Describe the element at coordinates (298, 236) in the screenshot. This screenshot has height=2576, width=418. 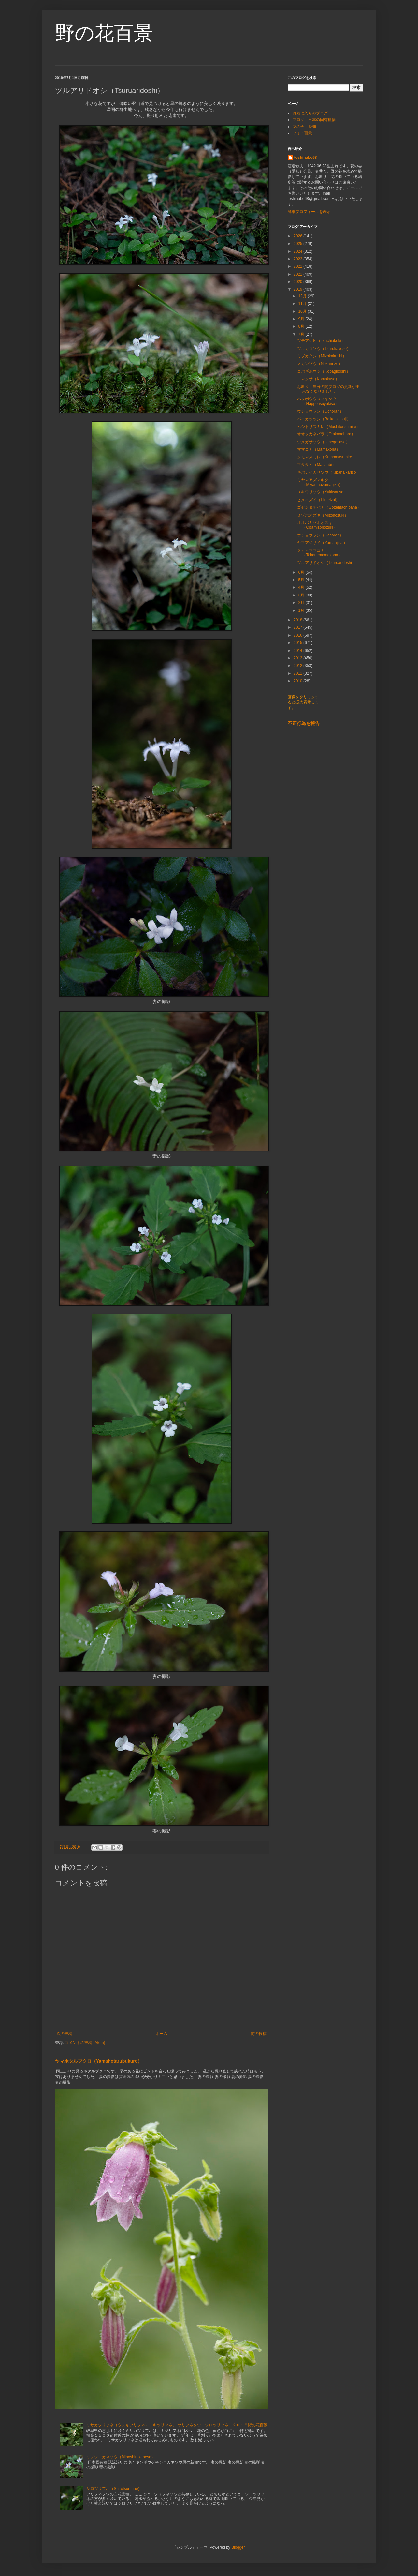
I see `2026` at that location.